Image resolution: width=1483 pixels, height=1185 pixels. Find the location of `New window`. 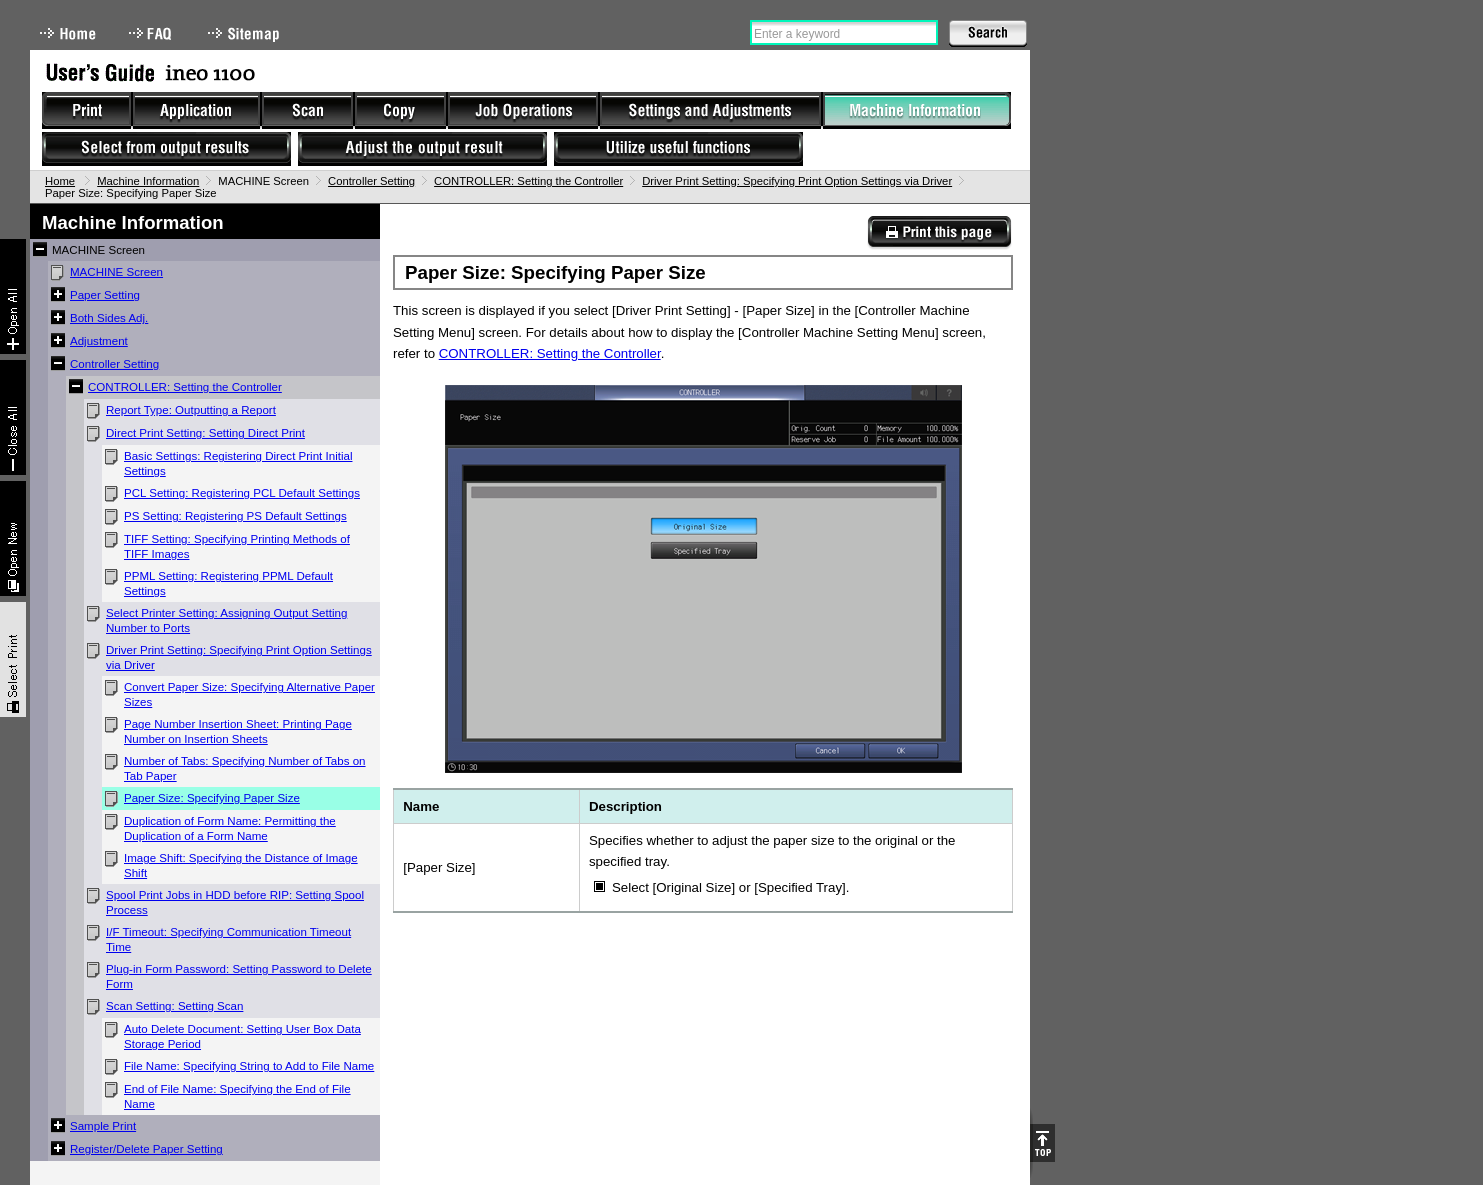

New window is located at coordinates (13, 538).